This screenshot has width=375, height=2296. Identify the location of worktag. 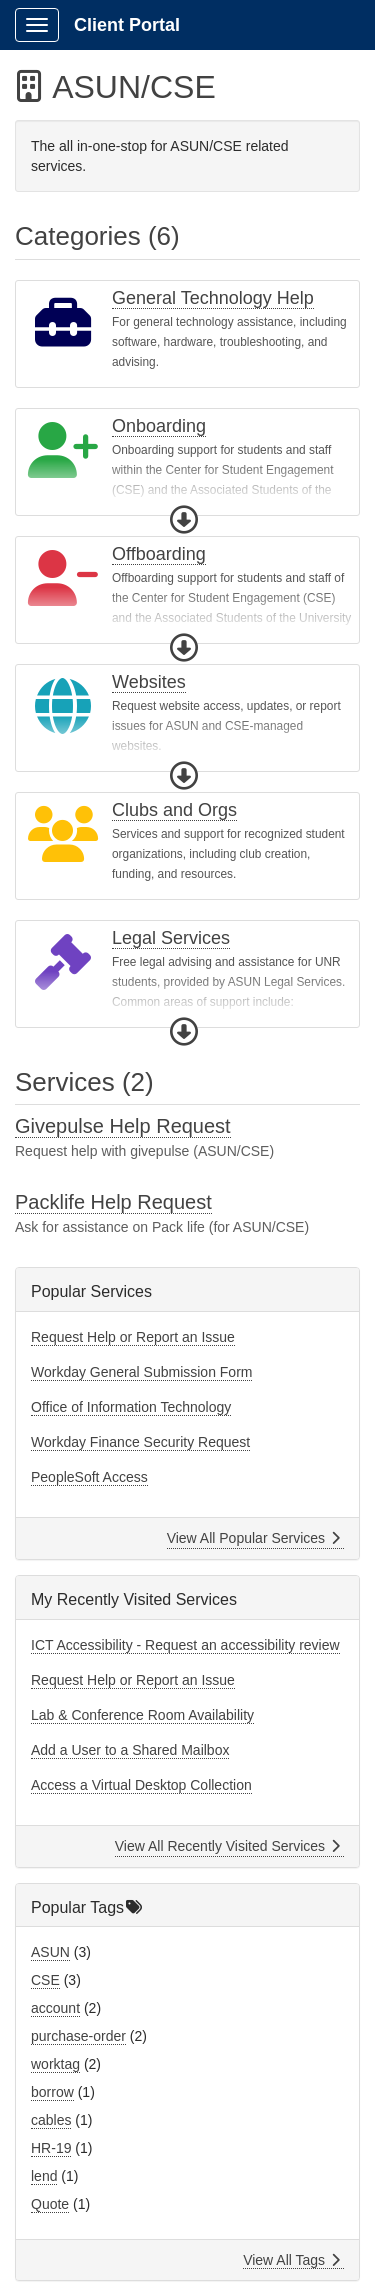
(55, 2064).